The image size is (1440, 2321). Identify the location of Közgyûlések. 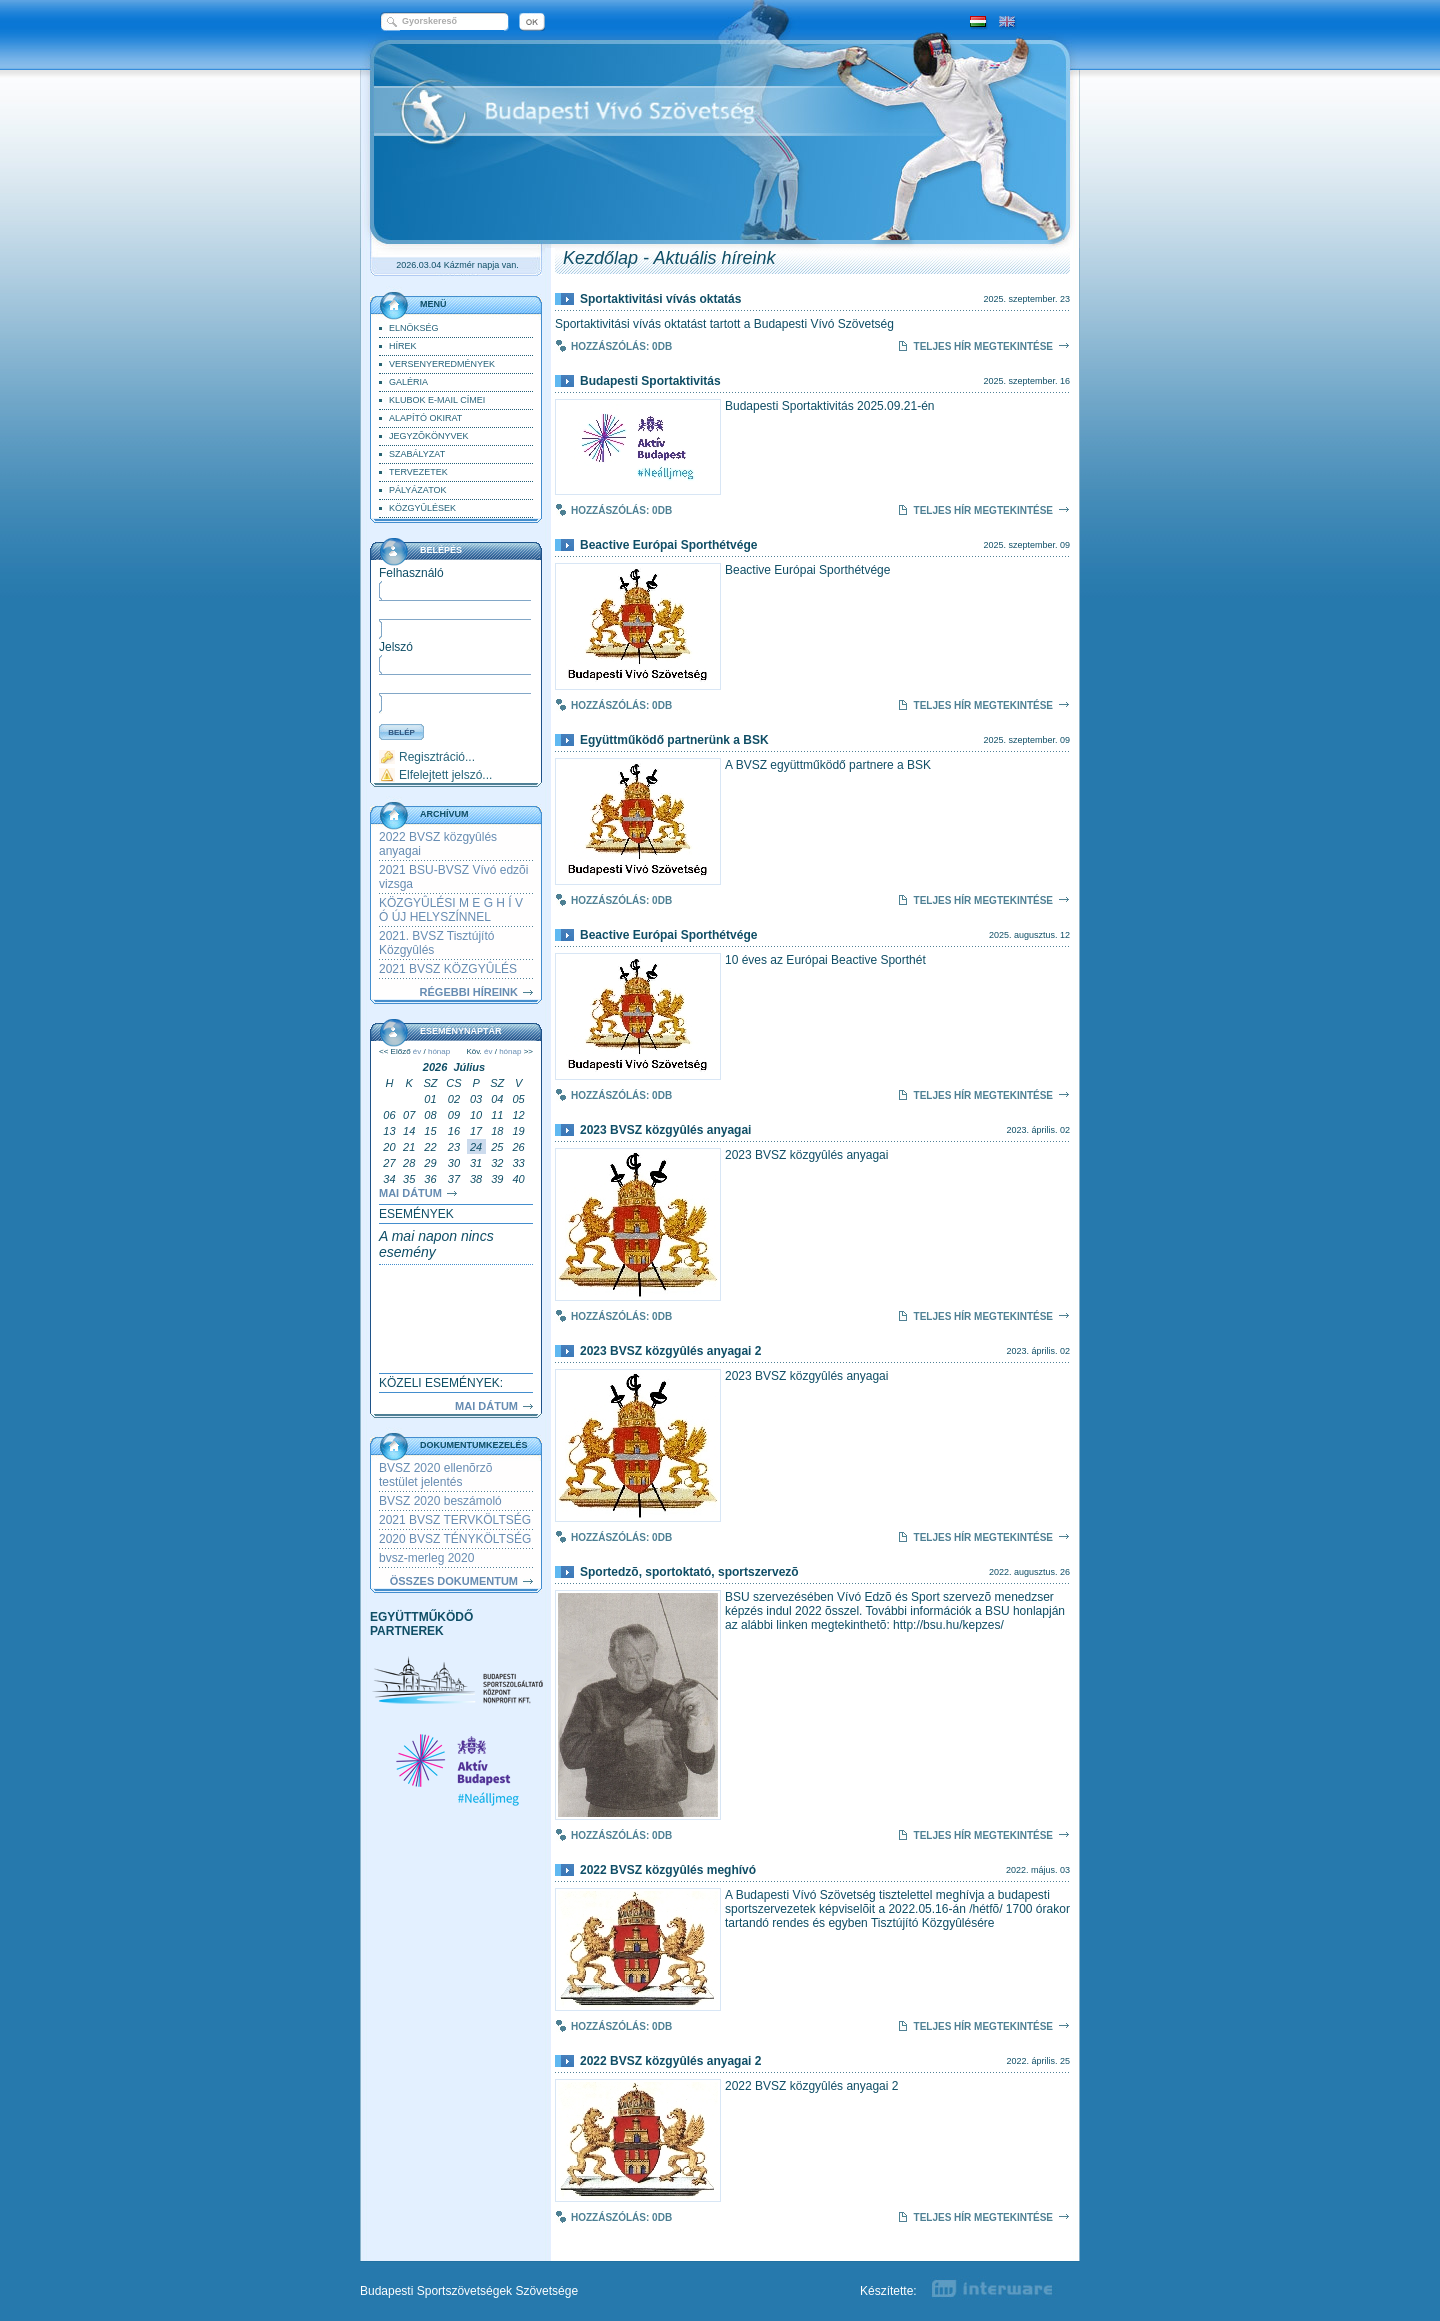
(422, 508).